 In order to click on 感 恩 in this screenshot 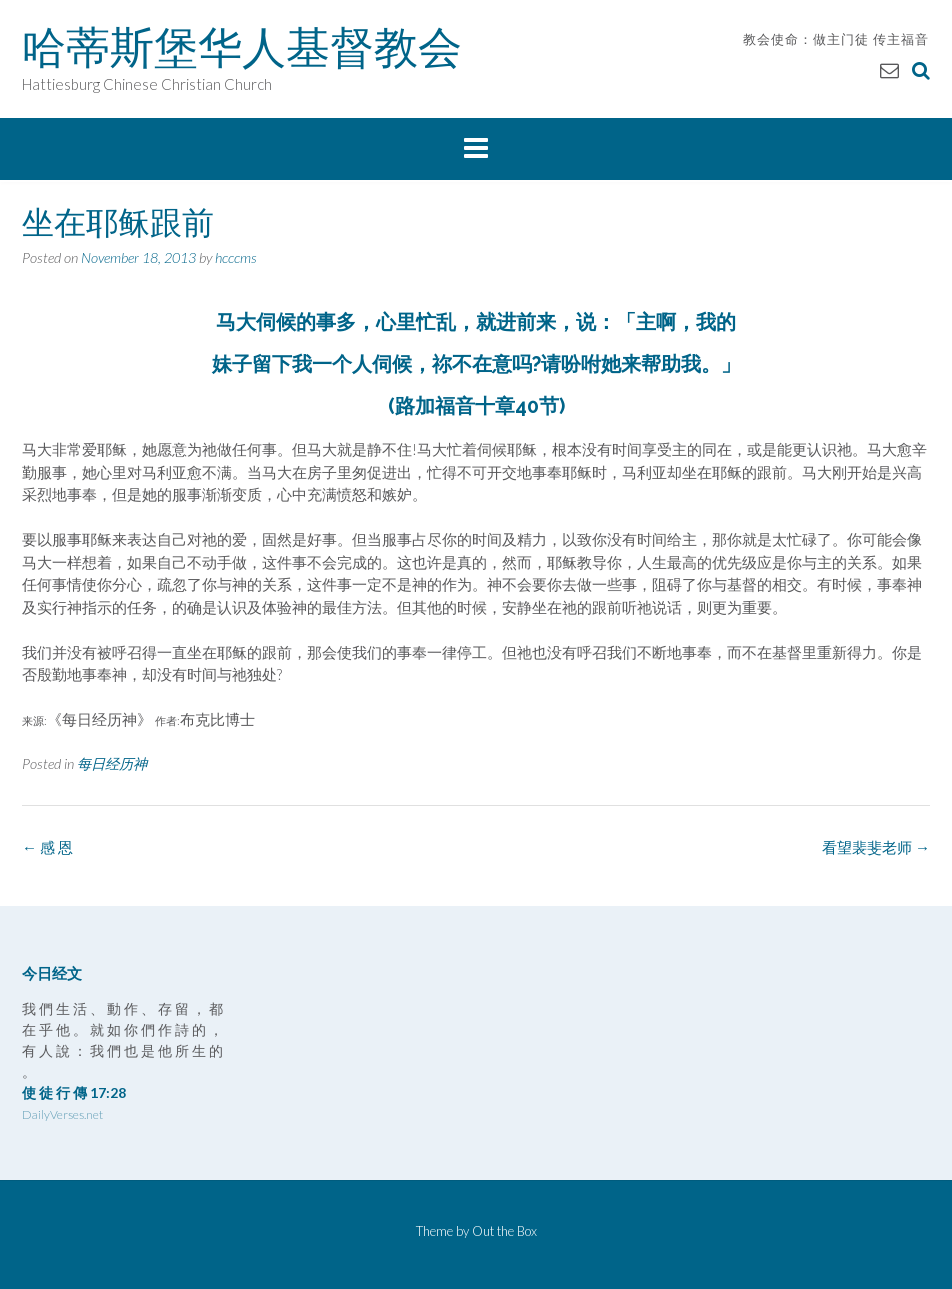, I will do `click(47, 847)`.